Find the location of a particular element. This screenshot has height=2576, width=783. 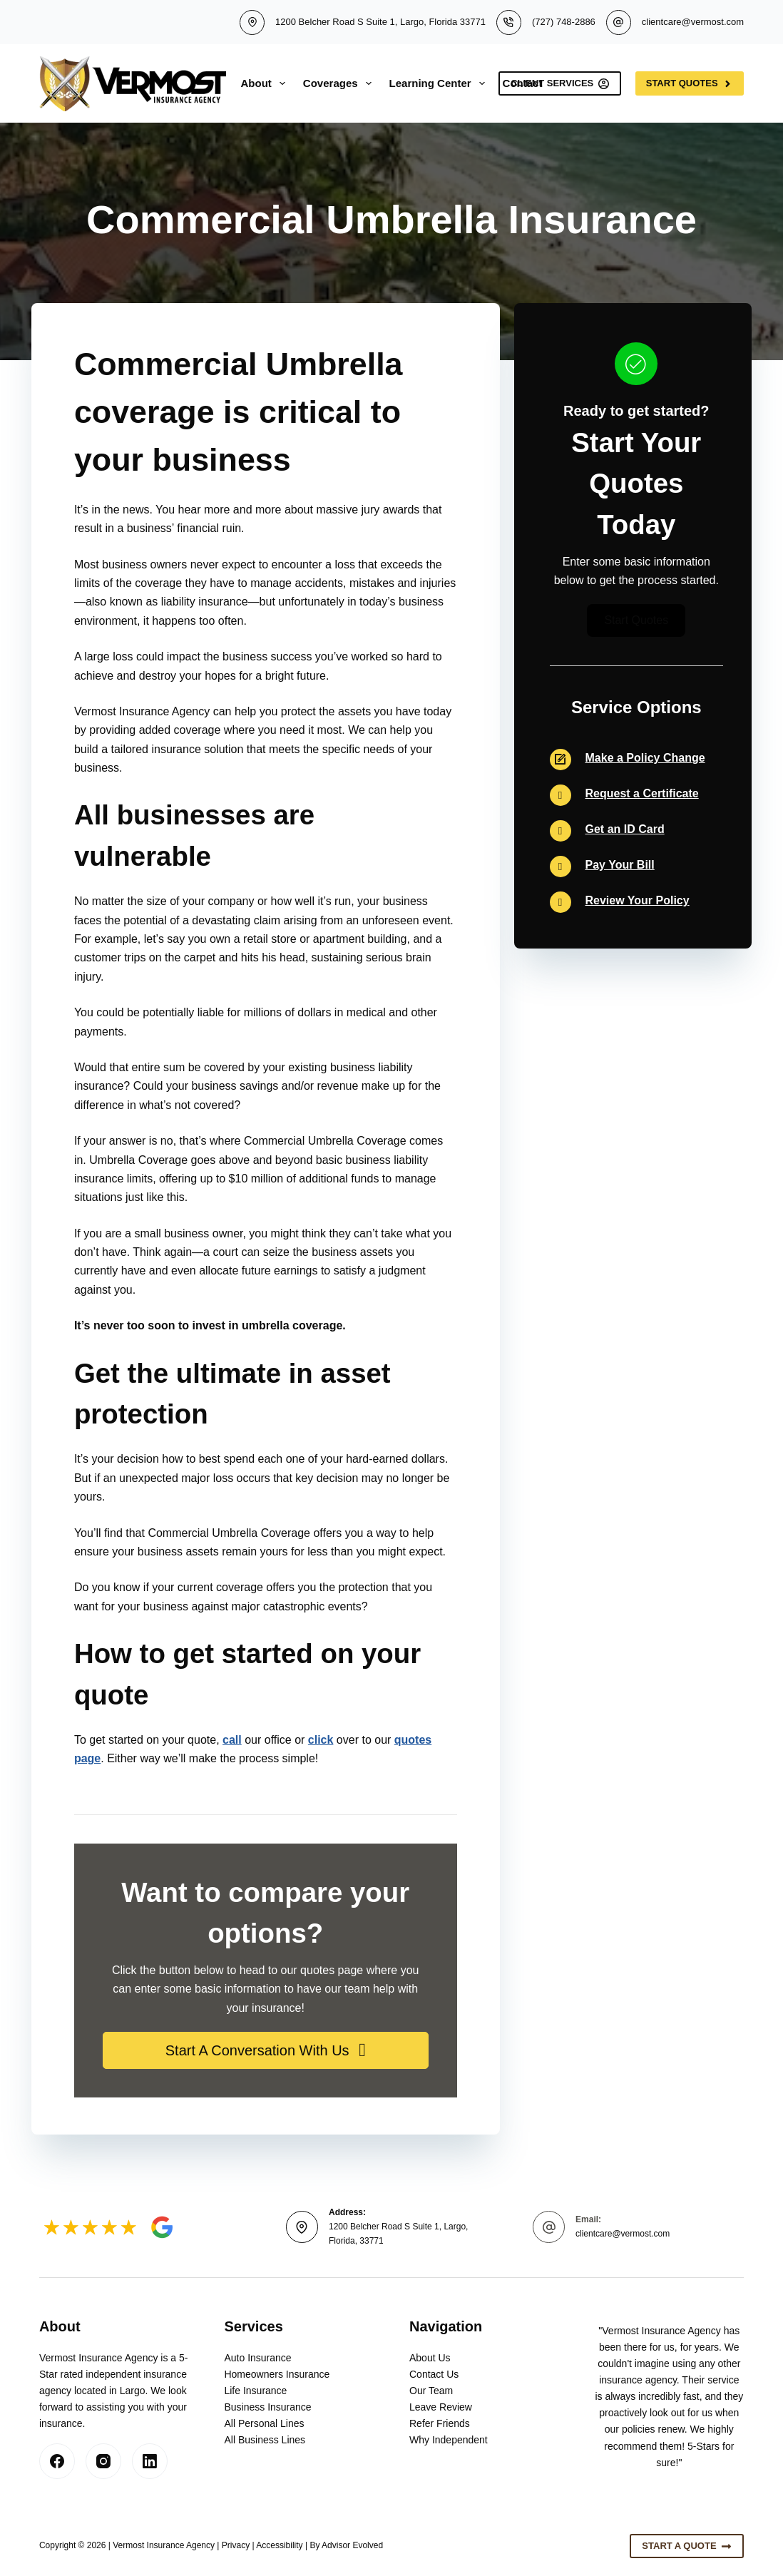

(727) 748-2886 is located at coordinates (563, 21).